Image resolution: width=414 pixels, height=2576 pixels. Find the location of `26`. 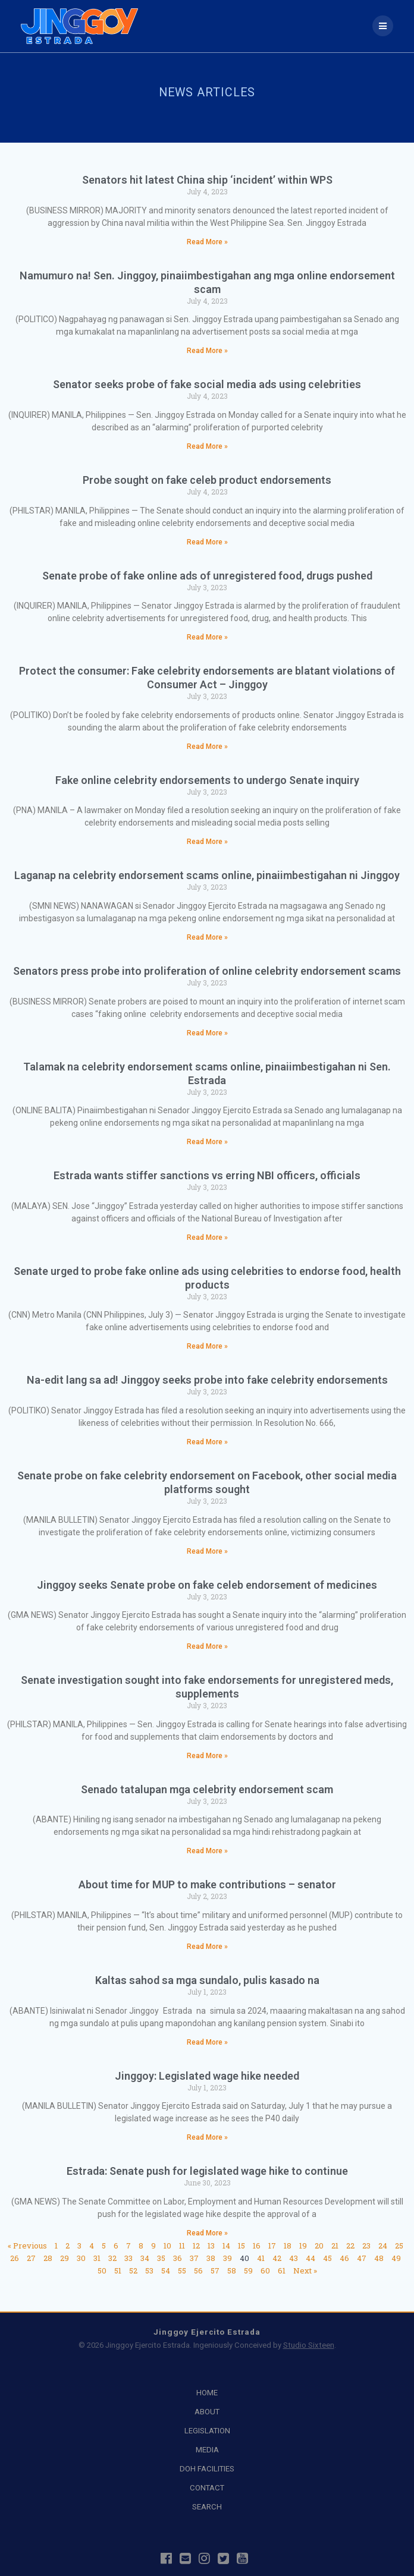

26 is located at coordinates (14, 2258).